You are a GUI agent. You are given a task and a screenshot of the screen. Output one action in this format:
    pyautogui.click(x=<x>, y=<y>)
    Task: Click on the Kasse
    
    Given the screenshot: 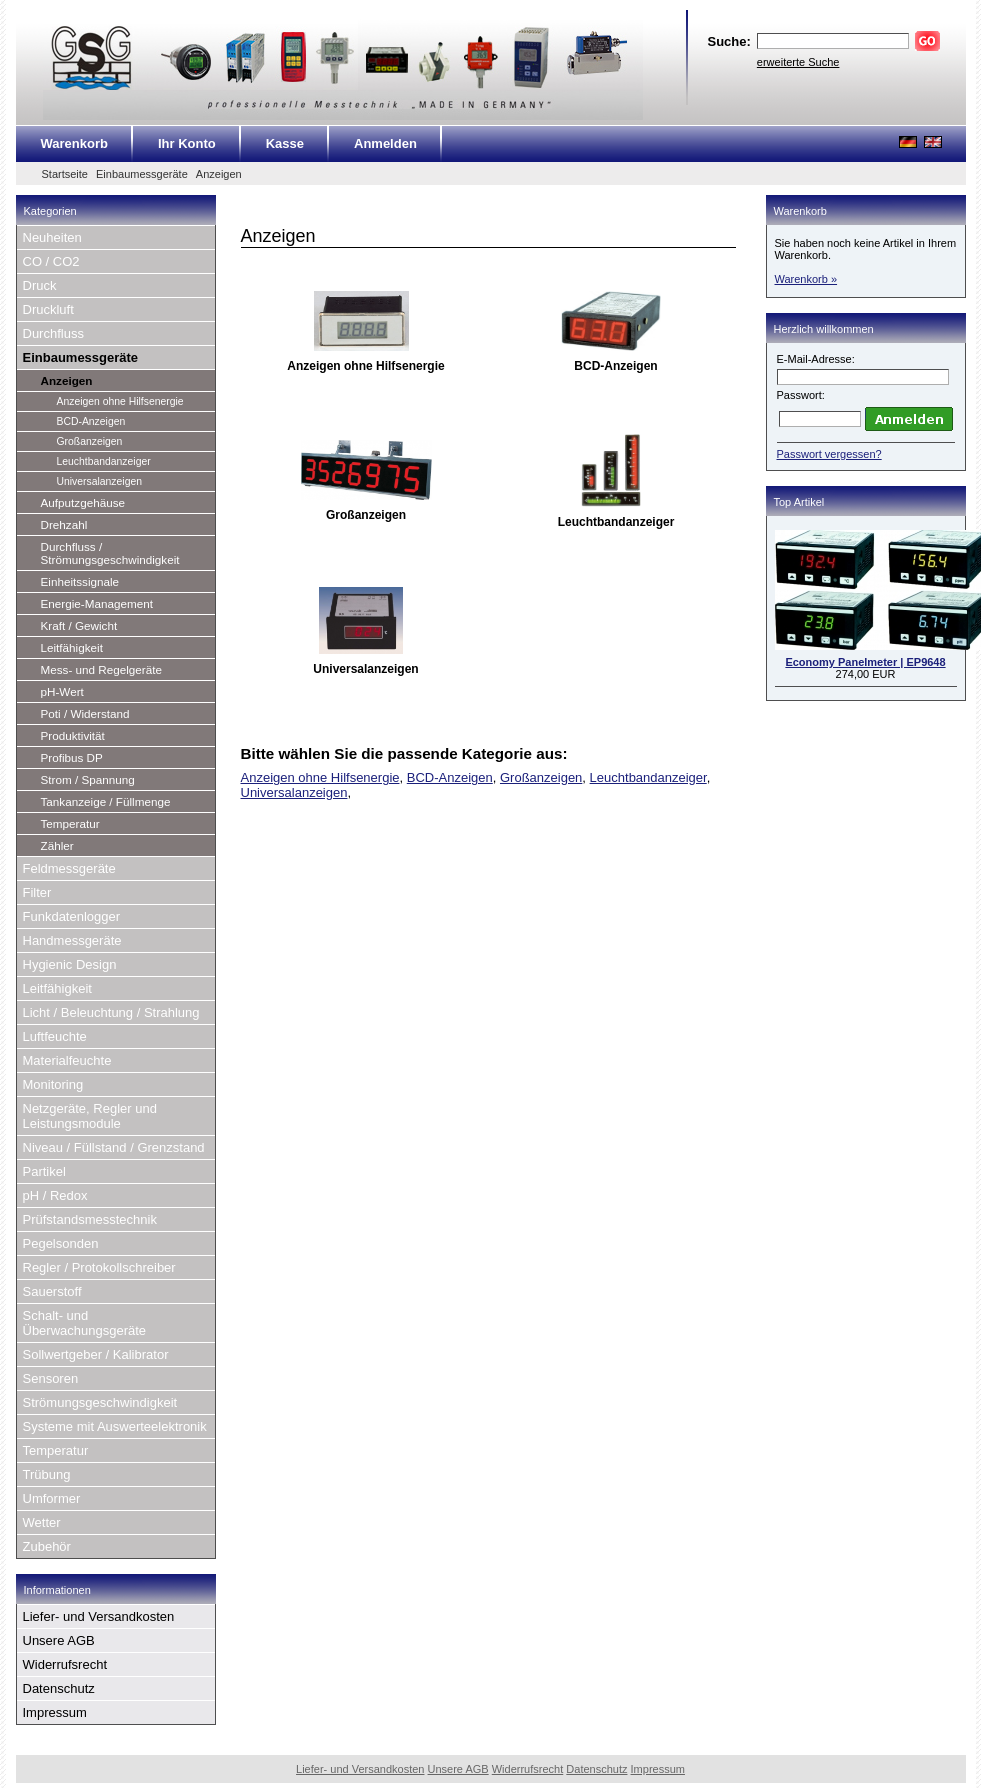 What is the action you would take?
    pyautogui.click(x=285, y=143)
    